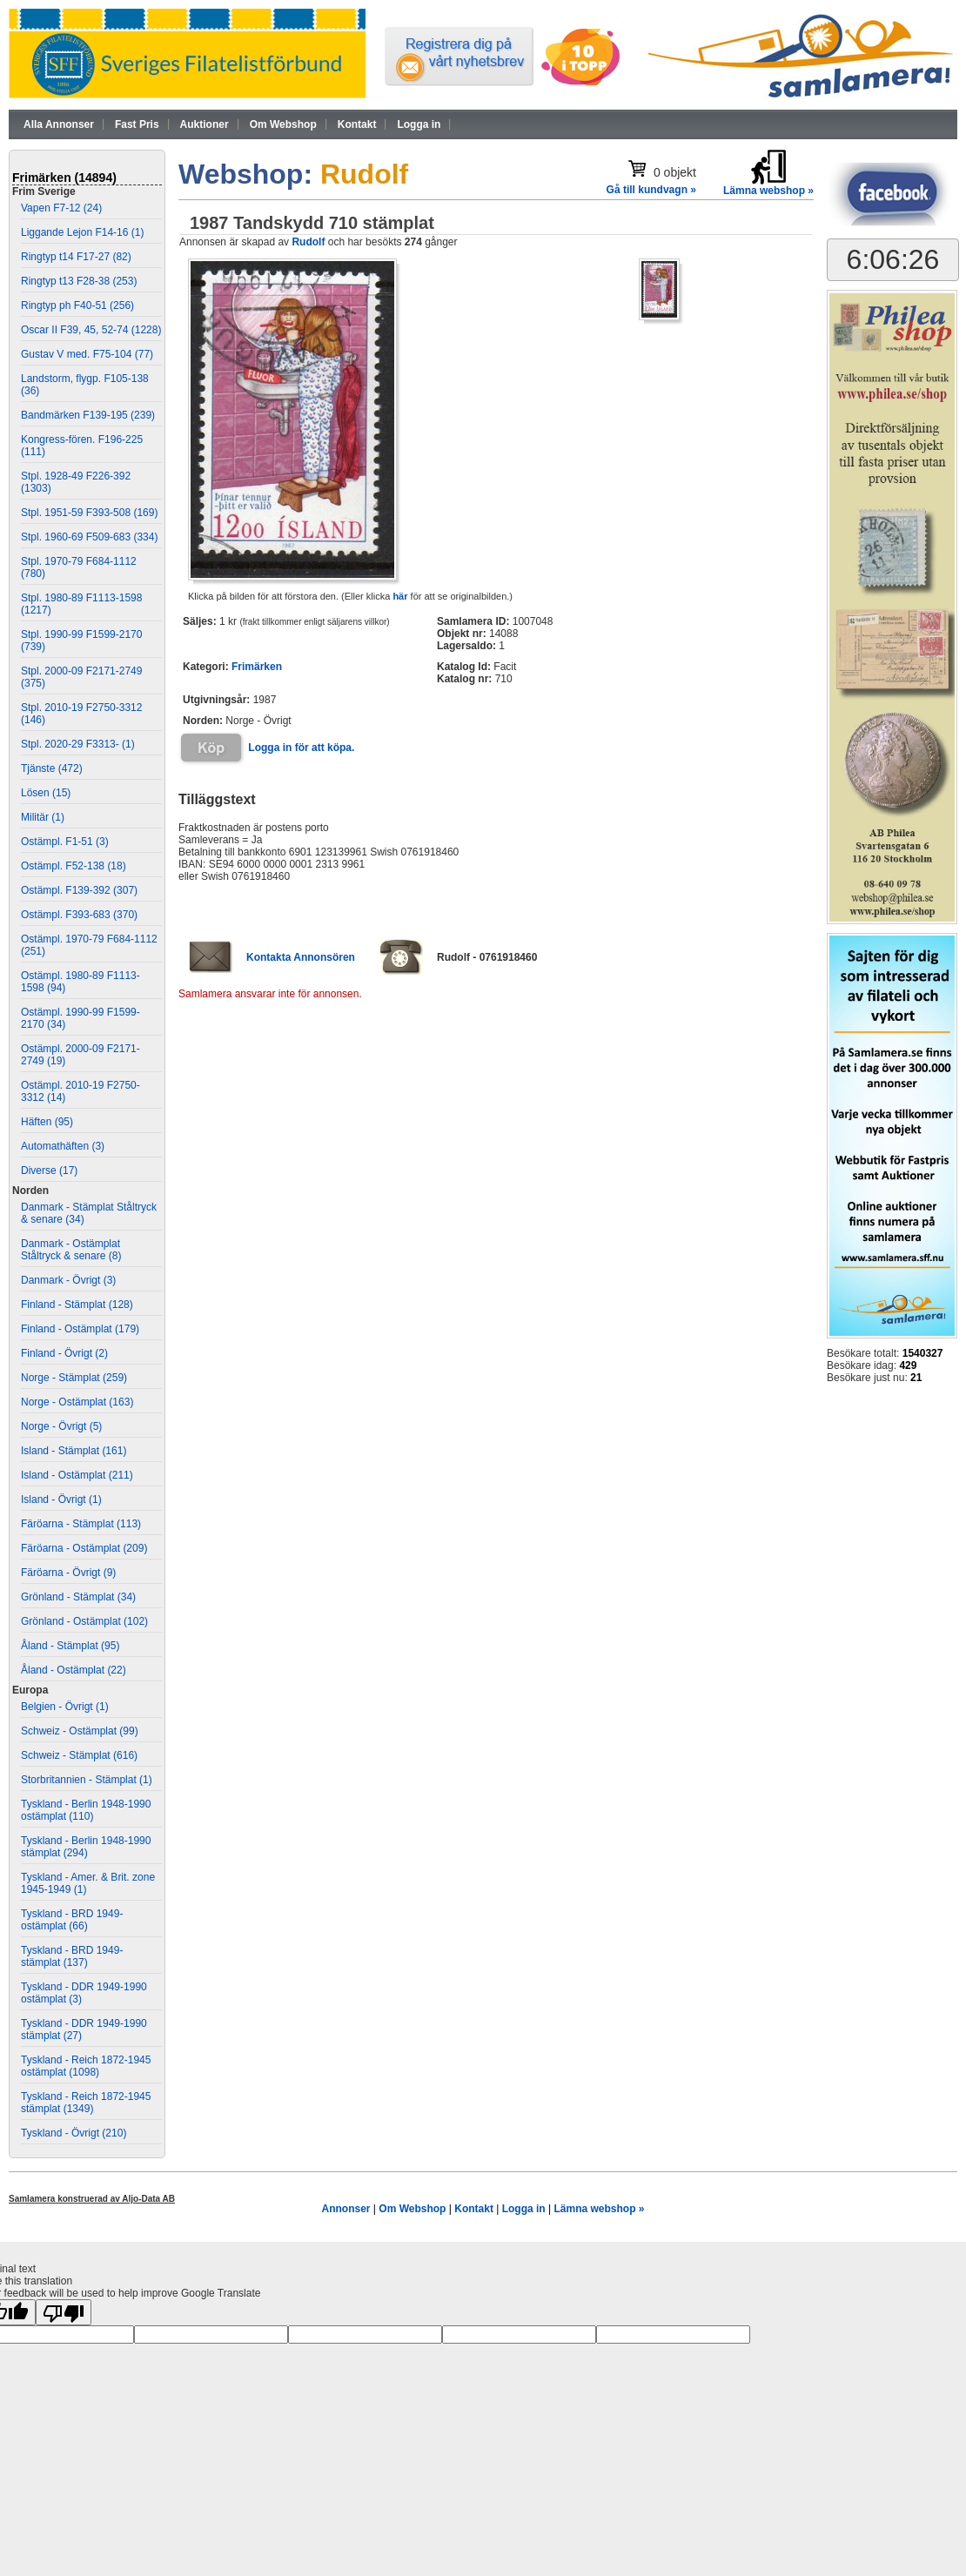  Describe the element at coordinates (86, 2102) in the screenshot. I see `Tyskland - Reich 1872-1945 stämplat (1349)` at that location.